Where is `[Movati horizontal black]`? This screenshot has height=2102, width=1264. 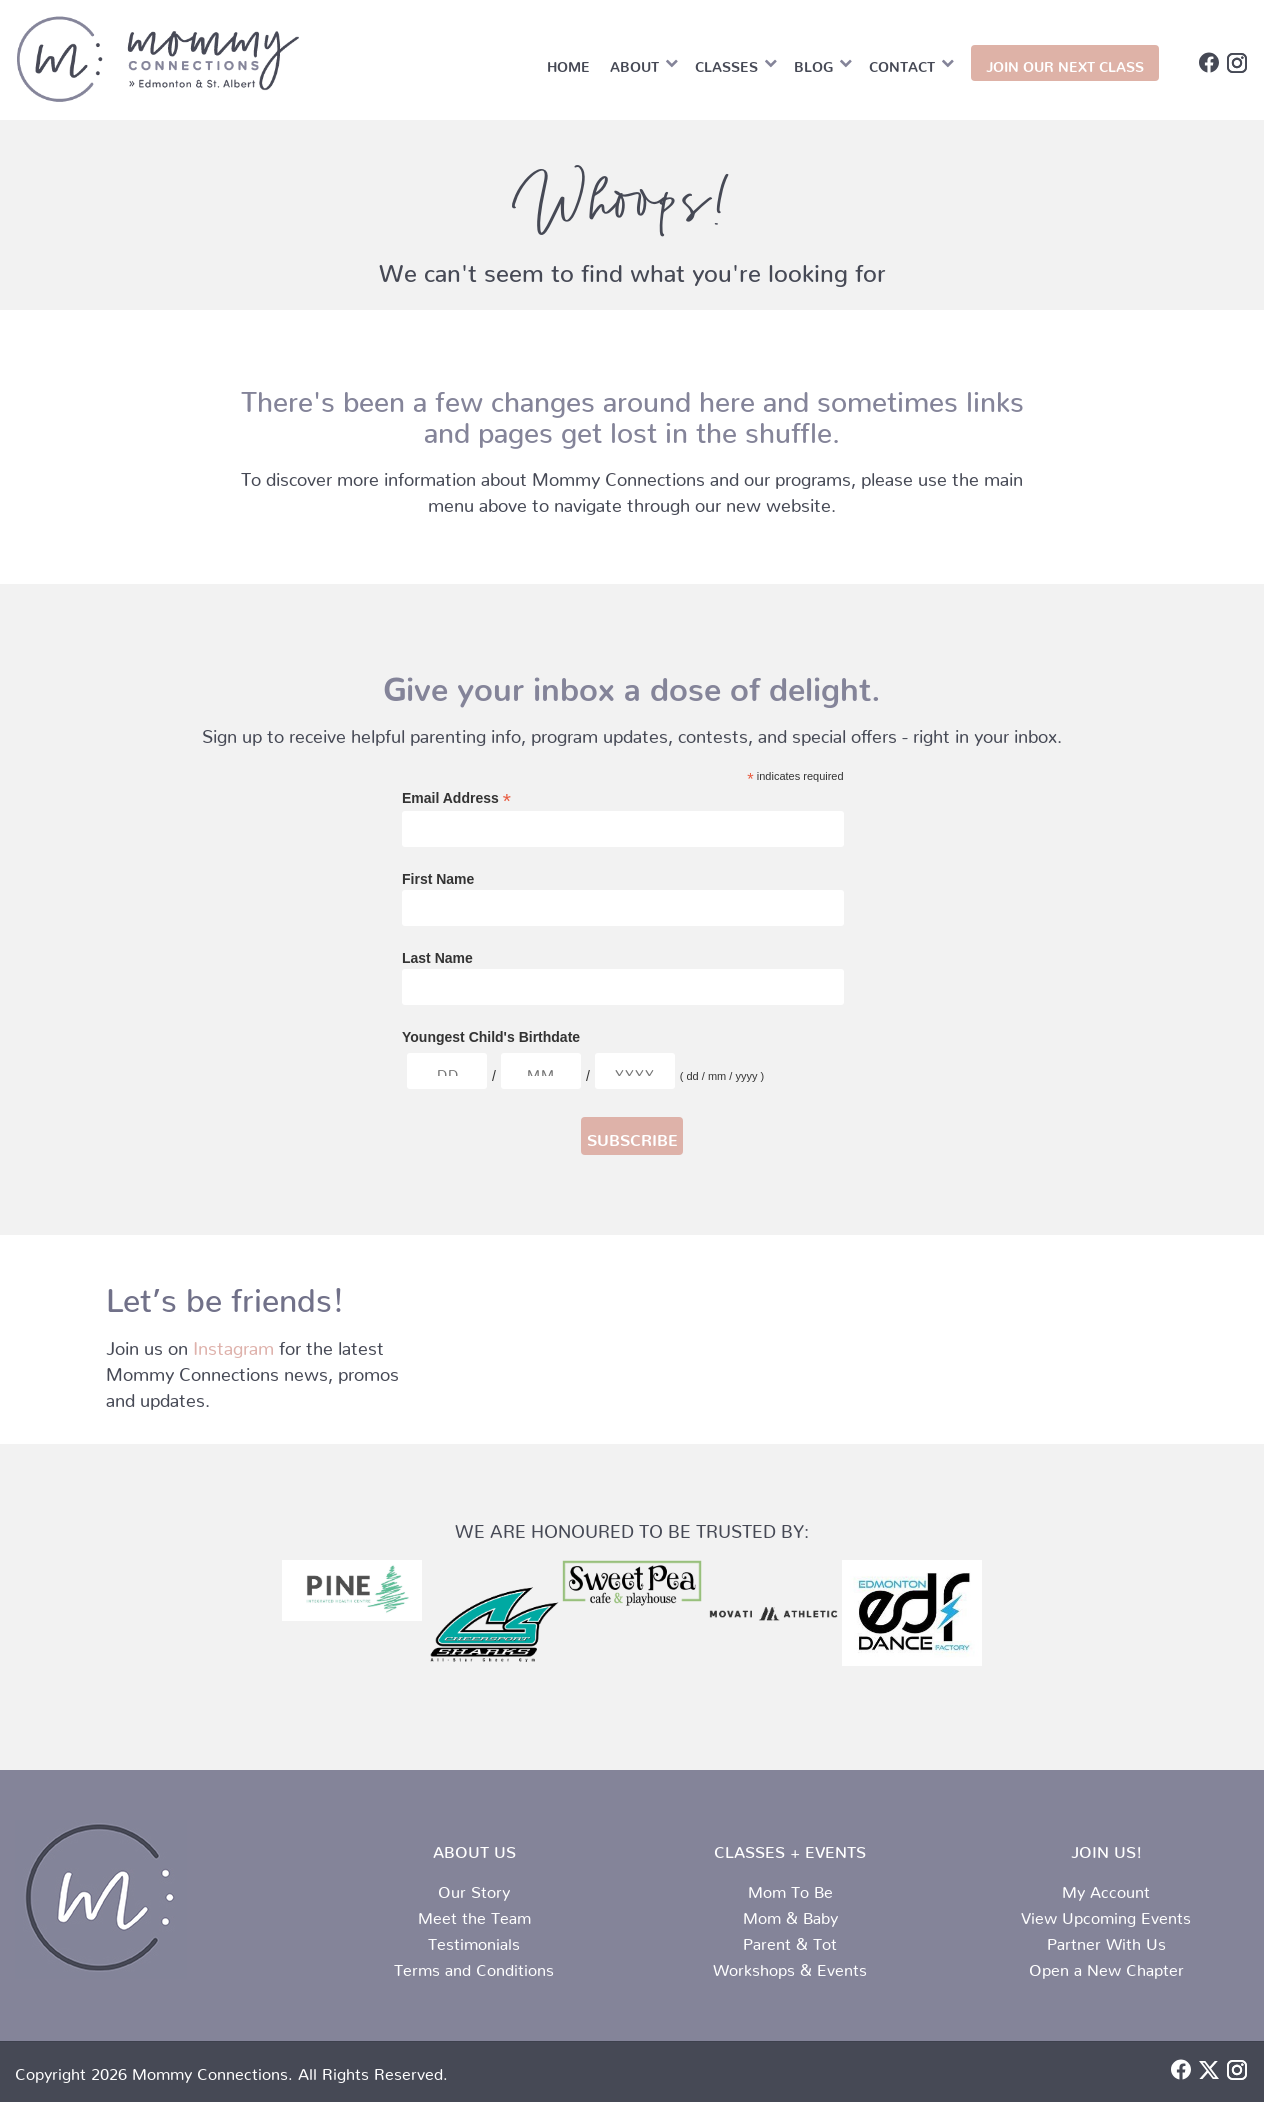
[Movati horizontal black] is located at coordinates (772, 1614).